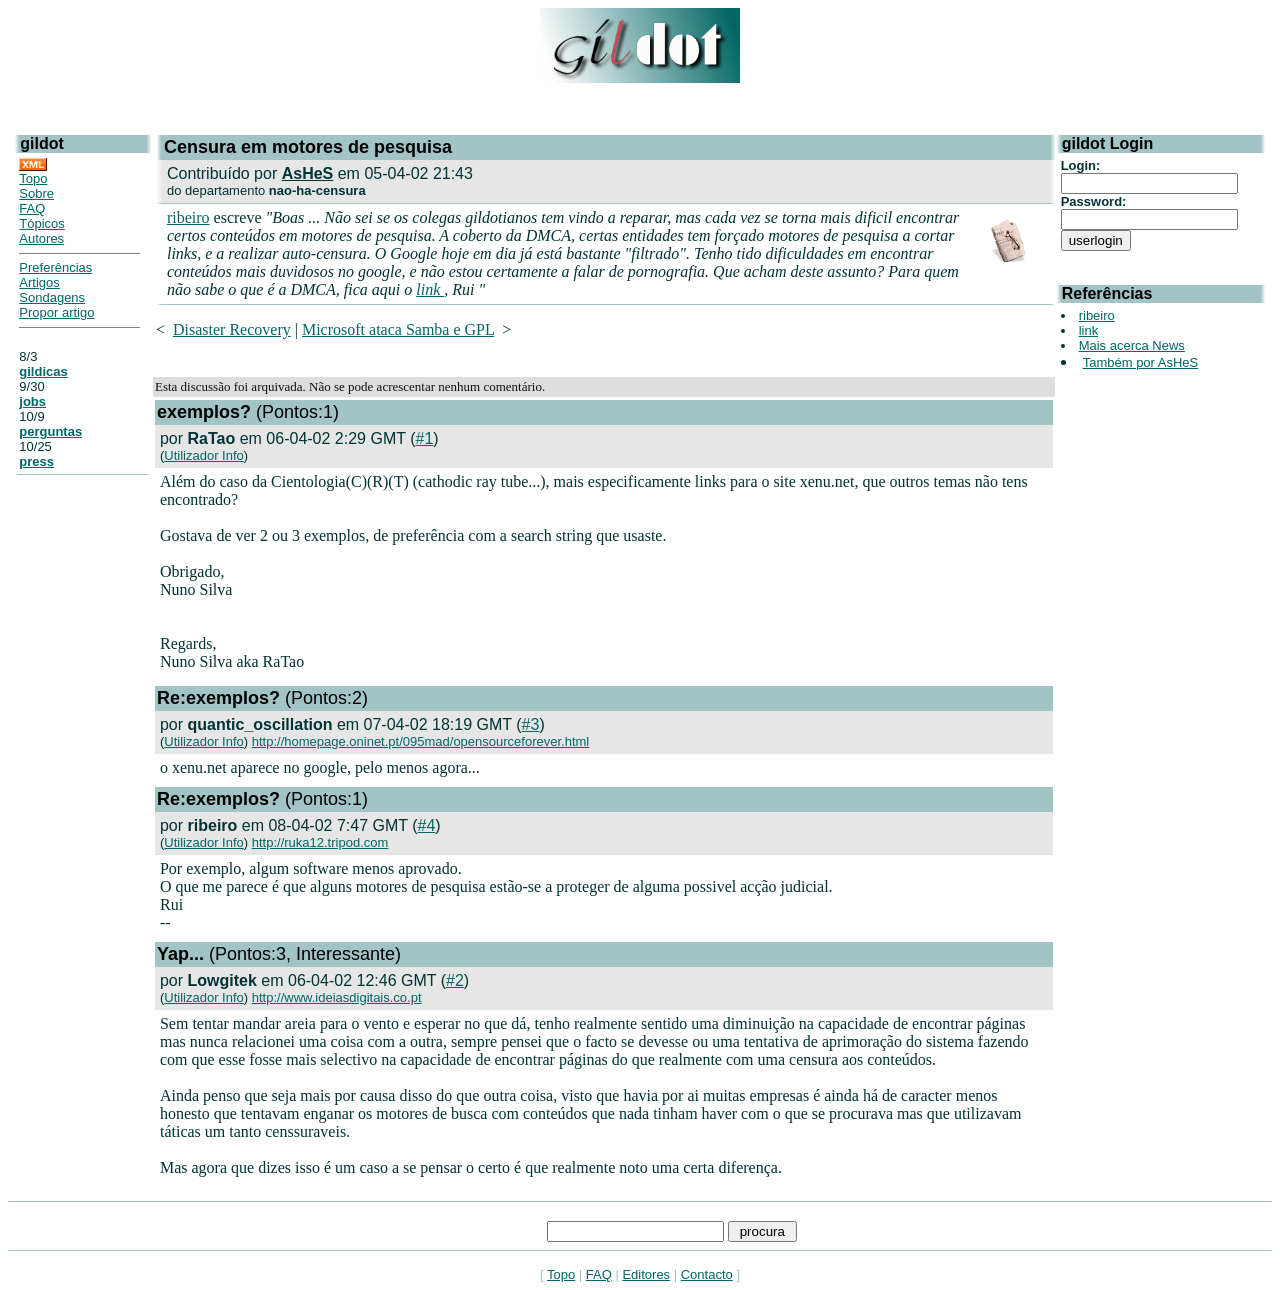  Describe the element at coordinates (50, 431) in the screenshot. I see `perguntas` at that location.